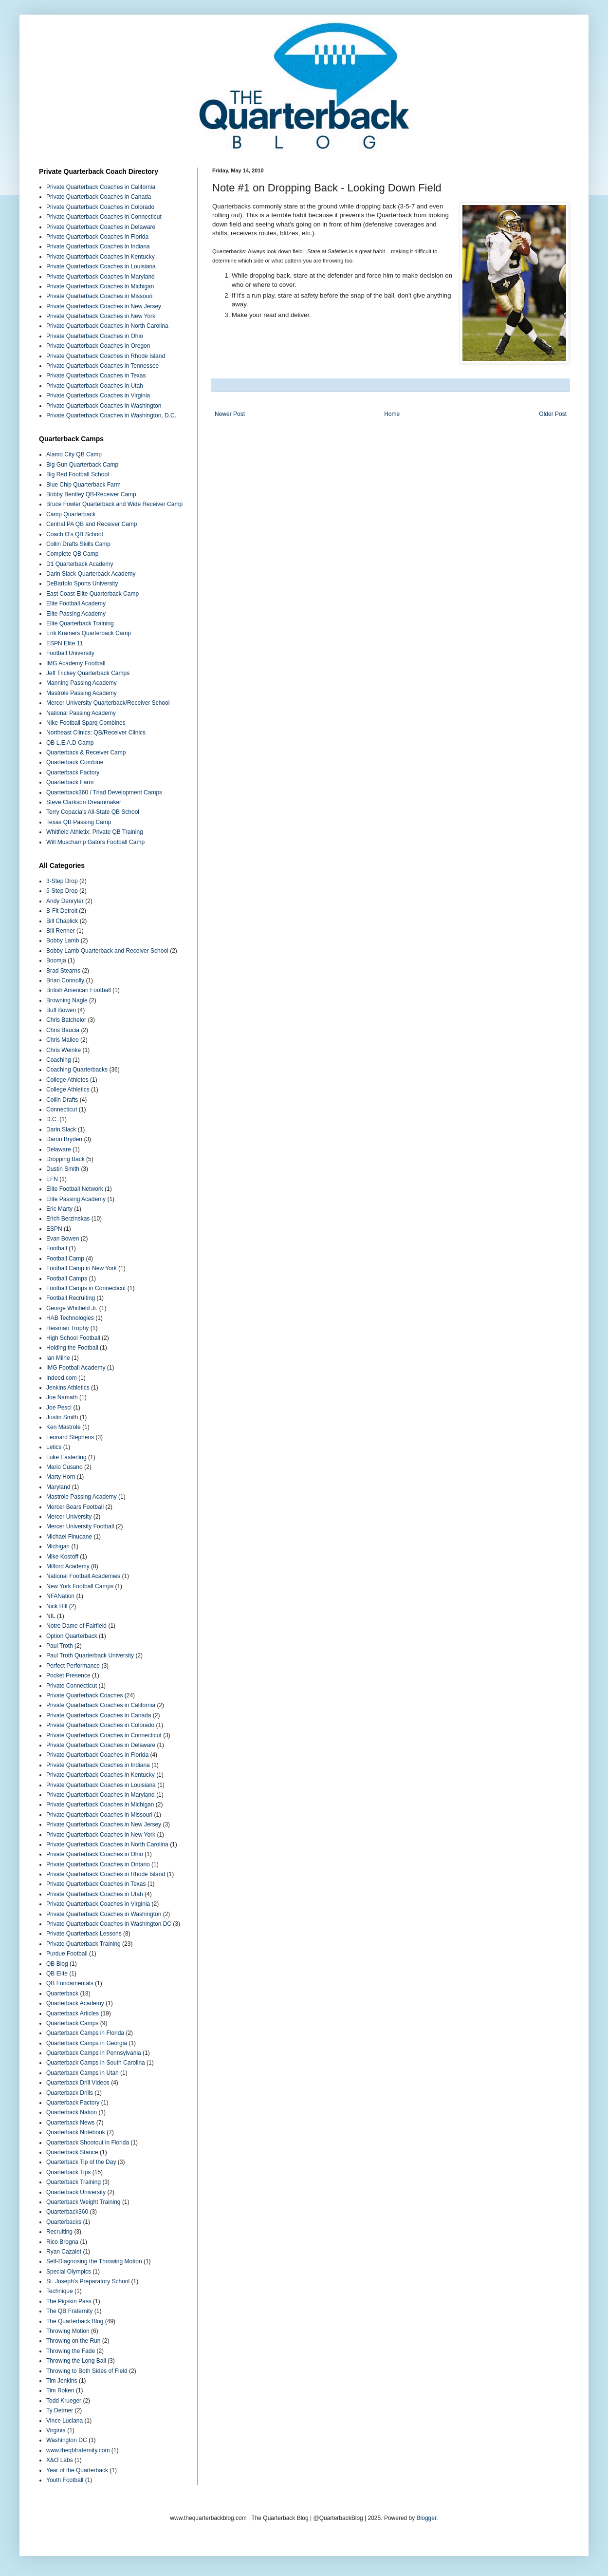  What do you see at coordinates (62, 1417) in the screenshot?
I see `Justin Smith` at bounding box center [62, 1417].